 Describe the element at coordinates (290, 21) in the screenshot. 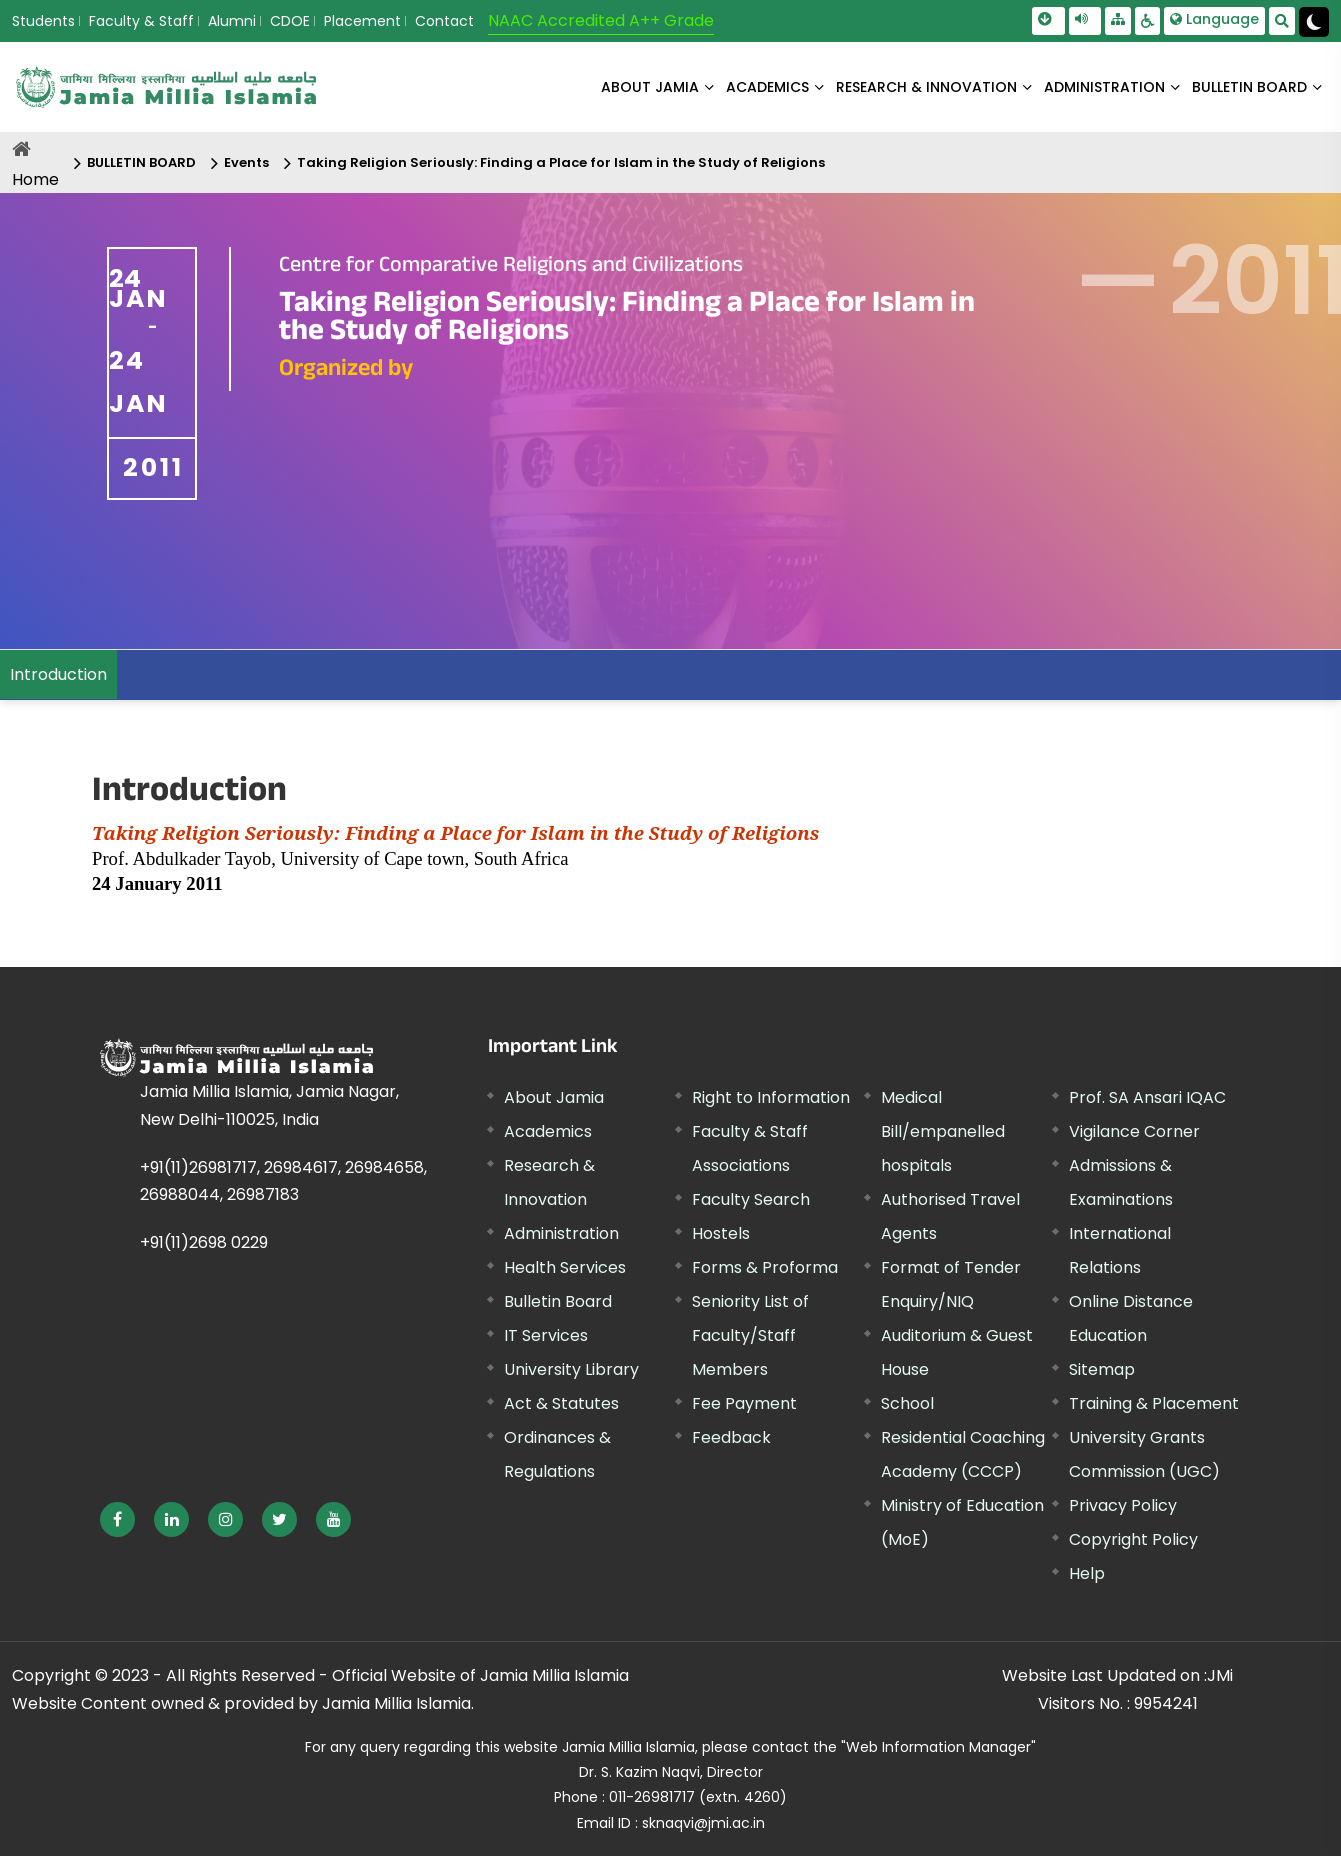

I see `CDOE` at that location.